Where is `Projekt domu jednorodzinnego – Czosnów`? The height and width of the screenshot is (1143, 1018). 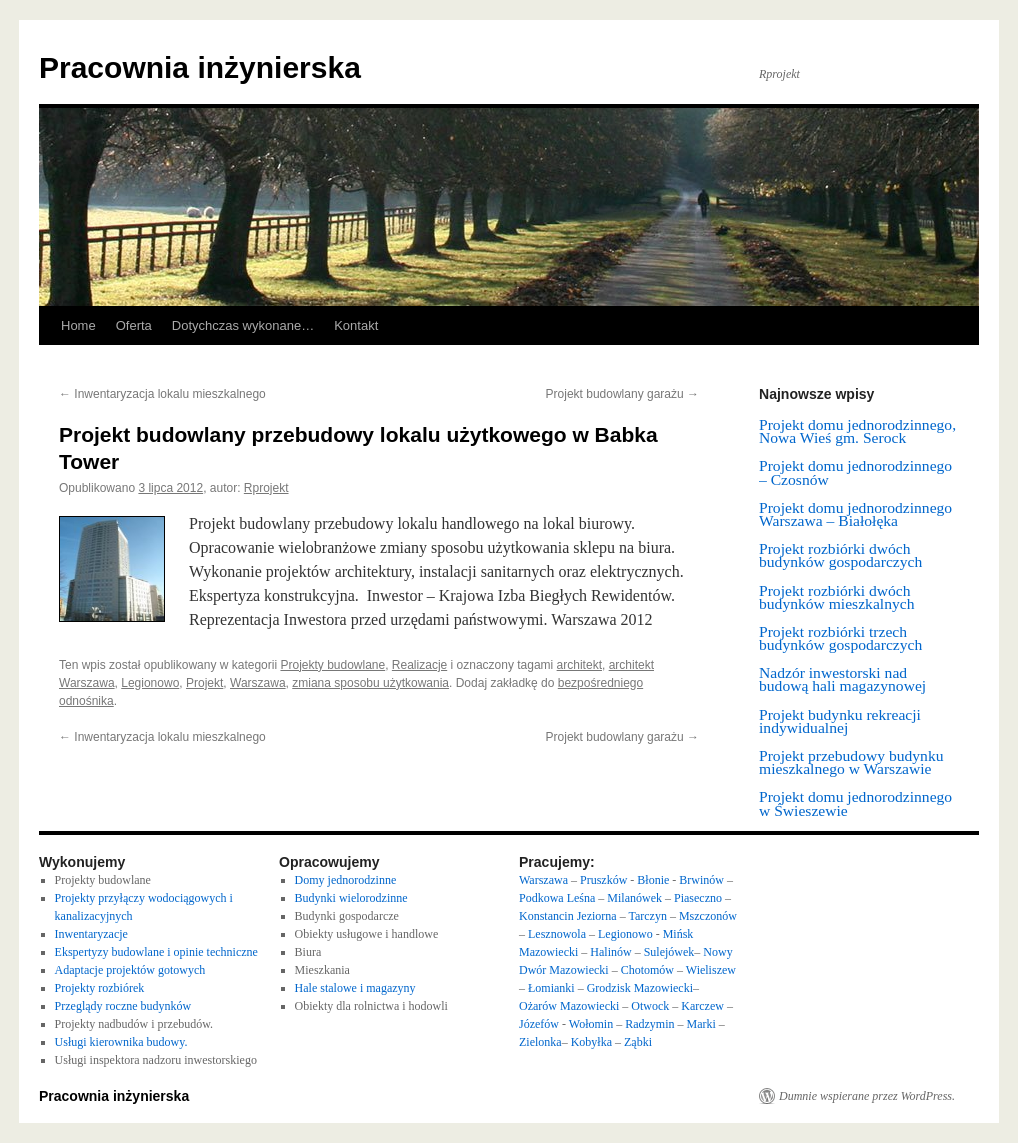 Projekt domu jednorodzinnego – Czosnów is located at coordinates (855, 472).